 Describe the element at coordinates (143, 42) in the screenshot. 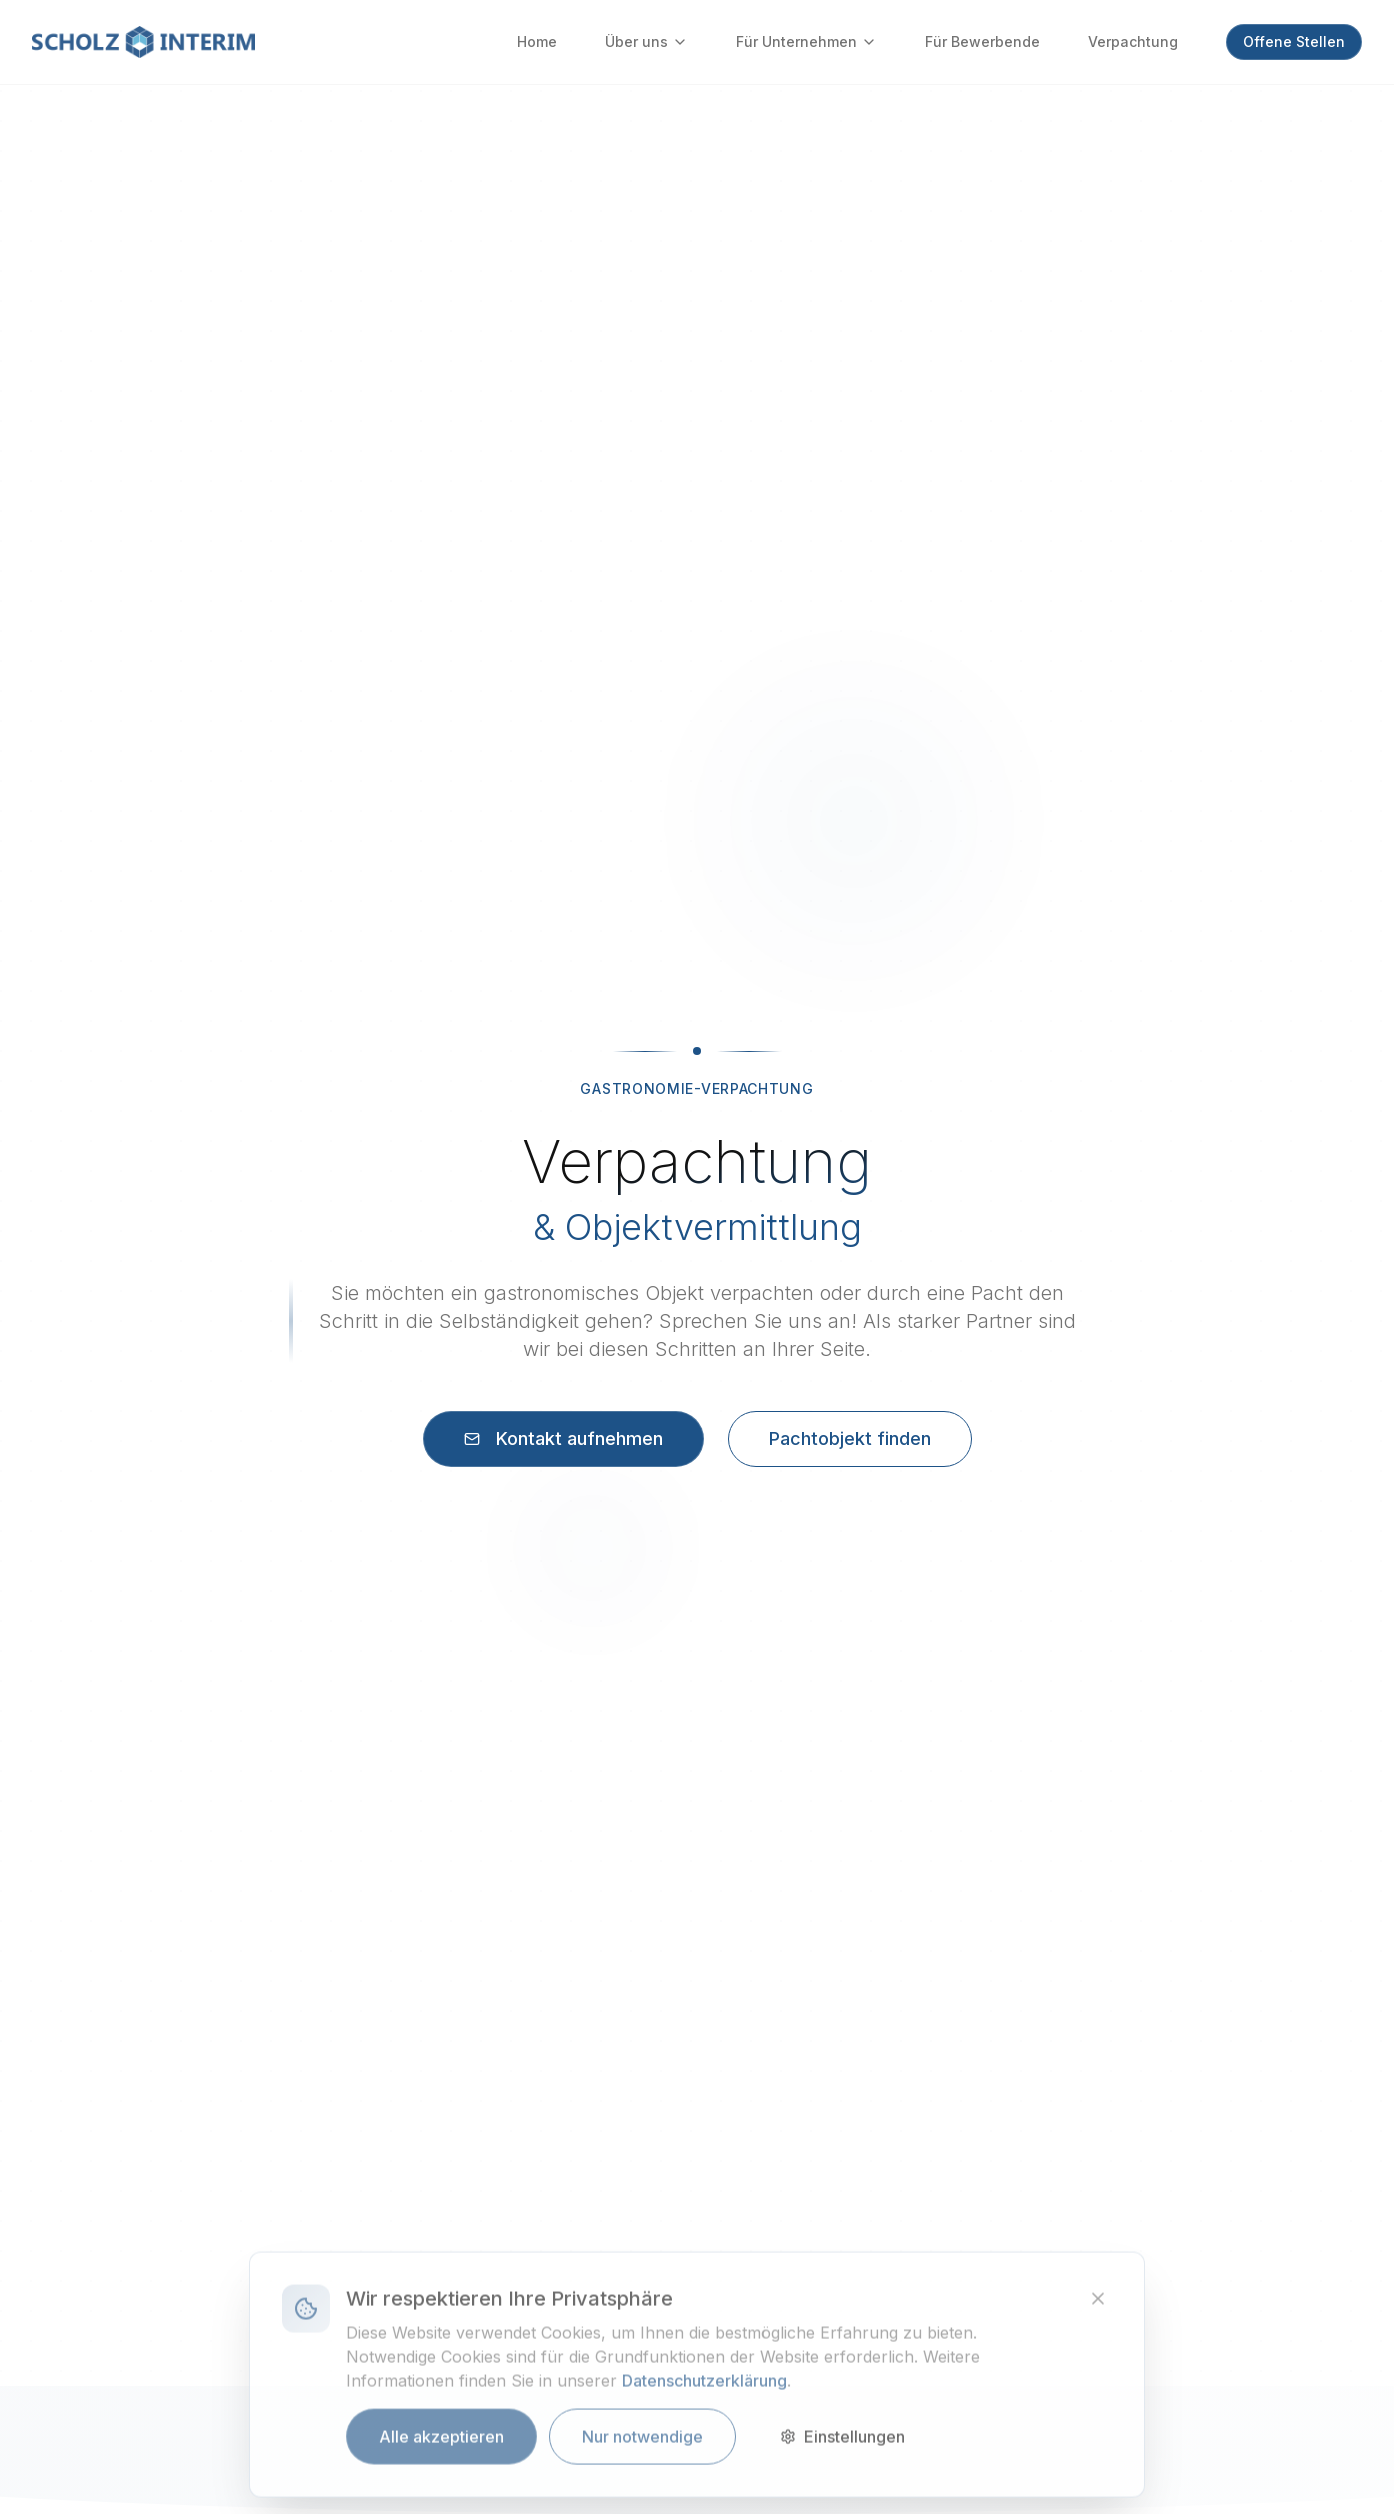

I see `[Zur Startseite]` at that location.